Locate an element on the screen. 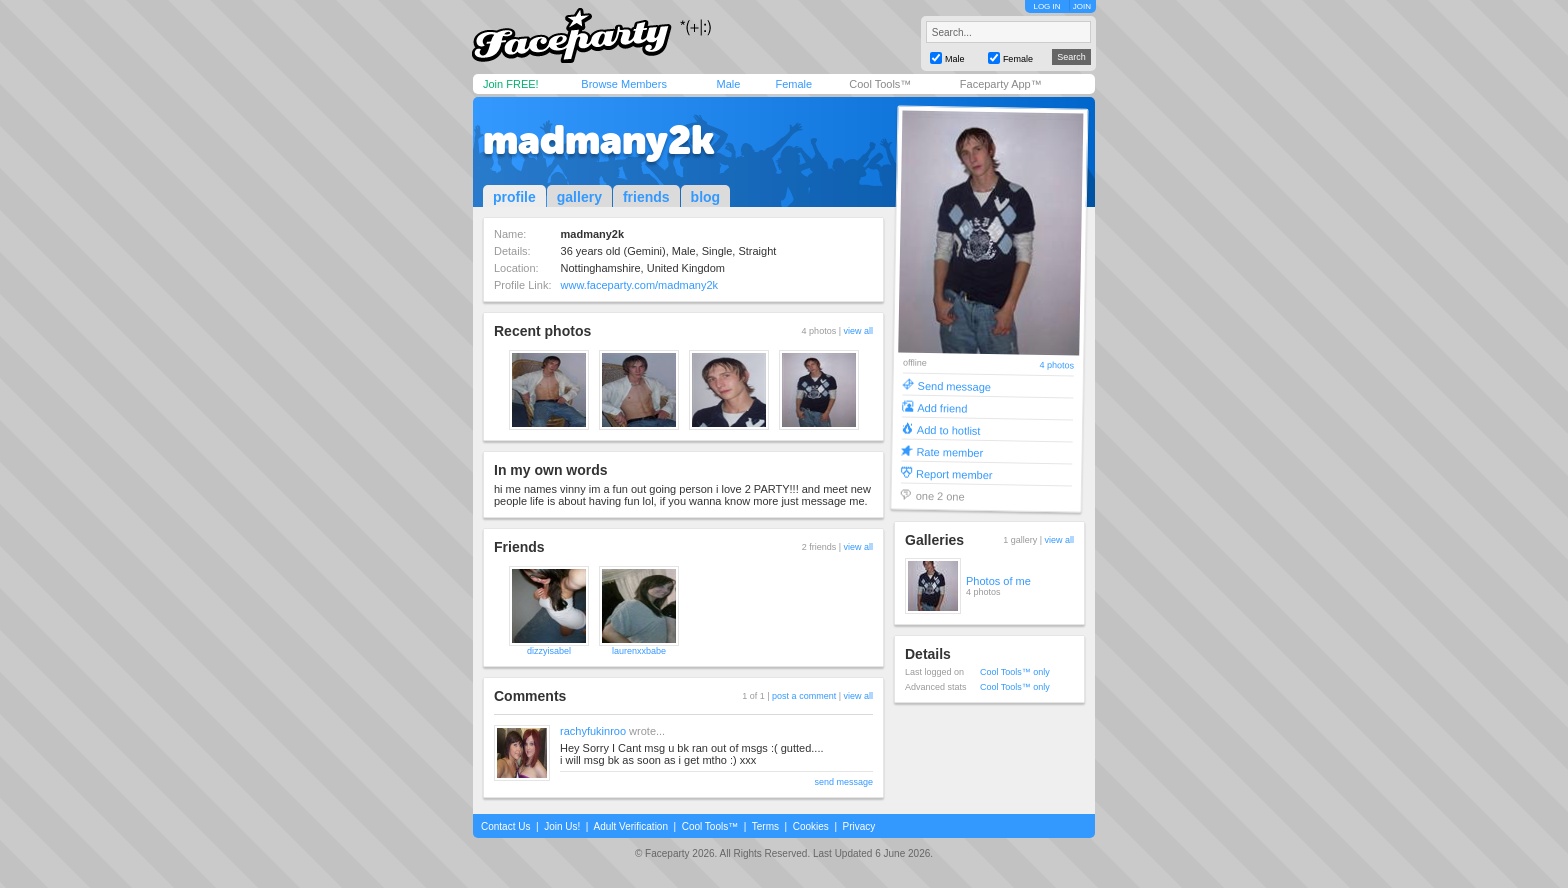  Report member is located at coordinates (954, 473).